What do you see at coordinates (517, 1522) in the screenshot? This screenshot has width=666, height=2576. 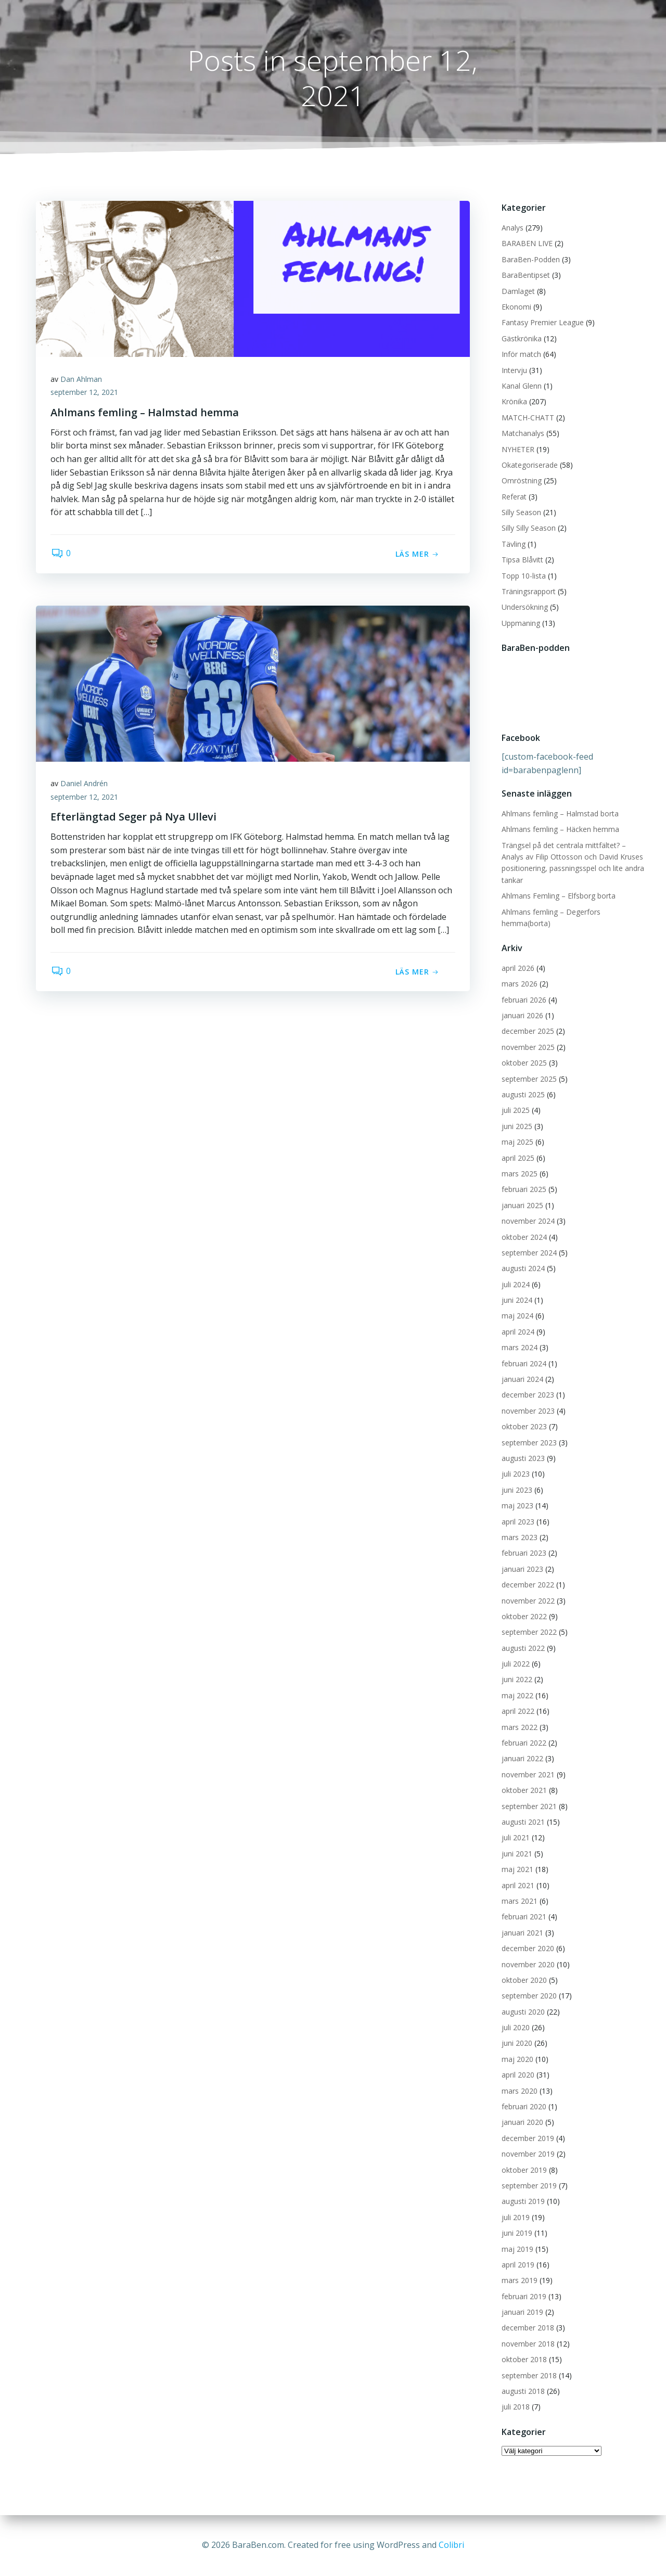 I see `april 2023` at bounding box center [517, 1522].